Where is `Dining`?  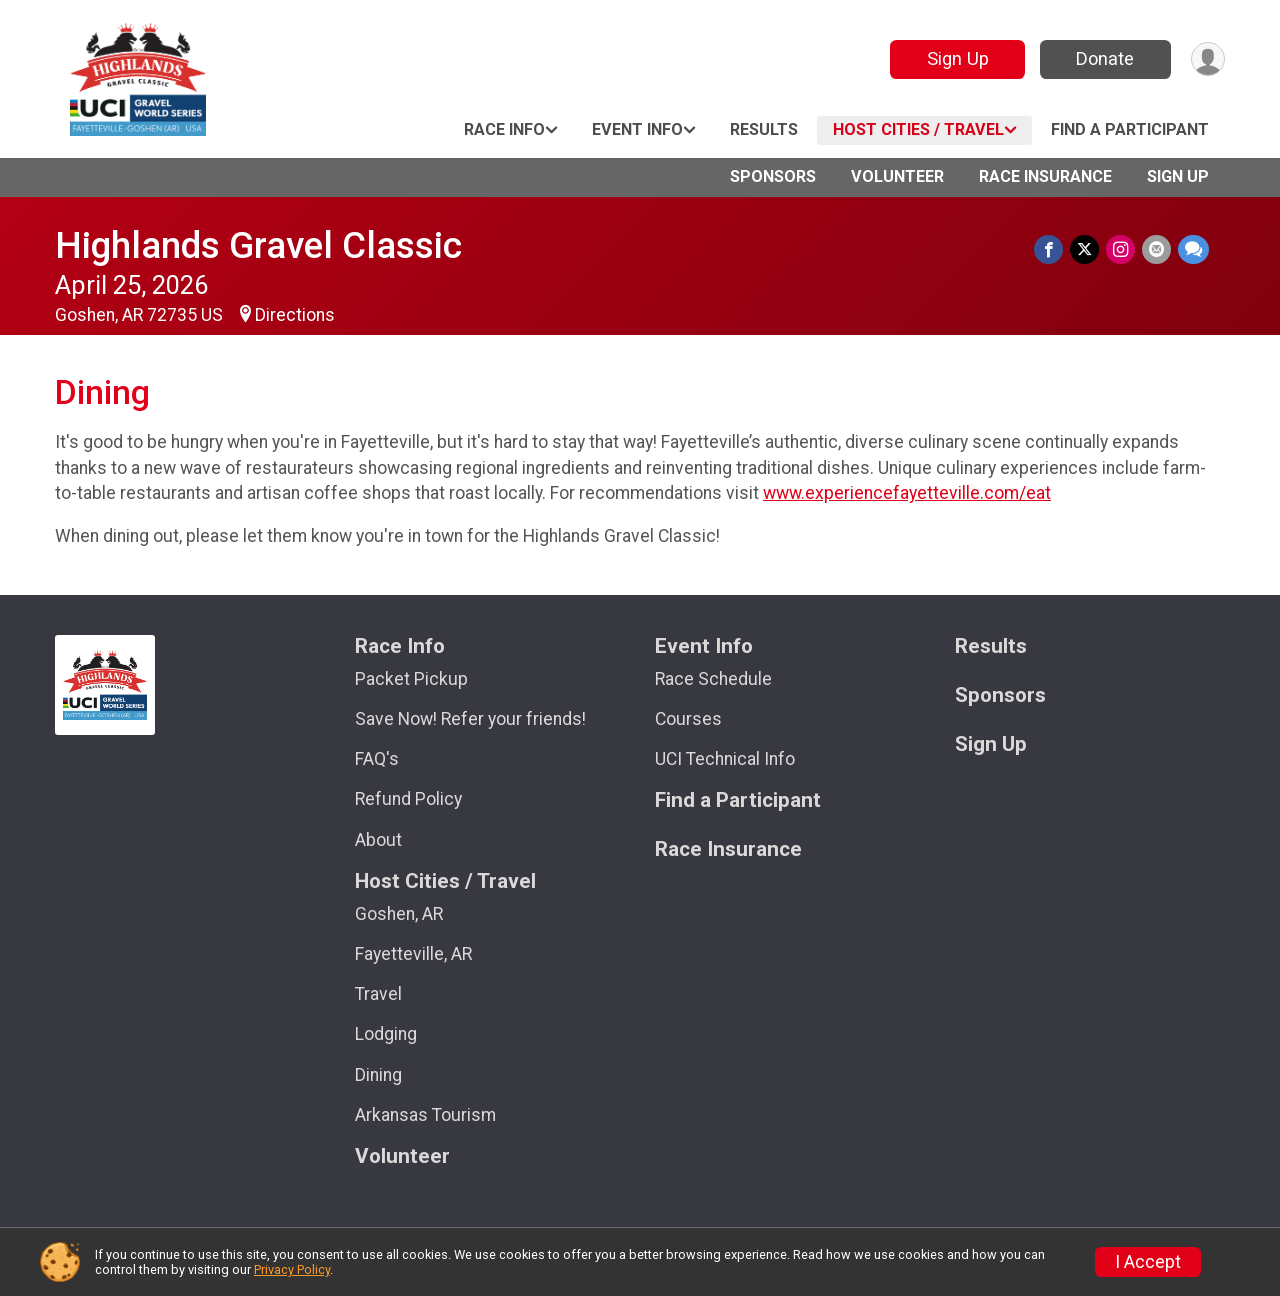 Dining is located at coordinates (378, 1075).